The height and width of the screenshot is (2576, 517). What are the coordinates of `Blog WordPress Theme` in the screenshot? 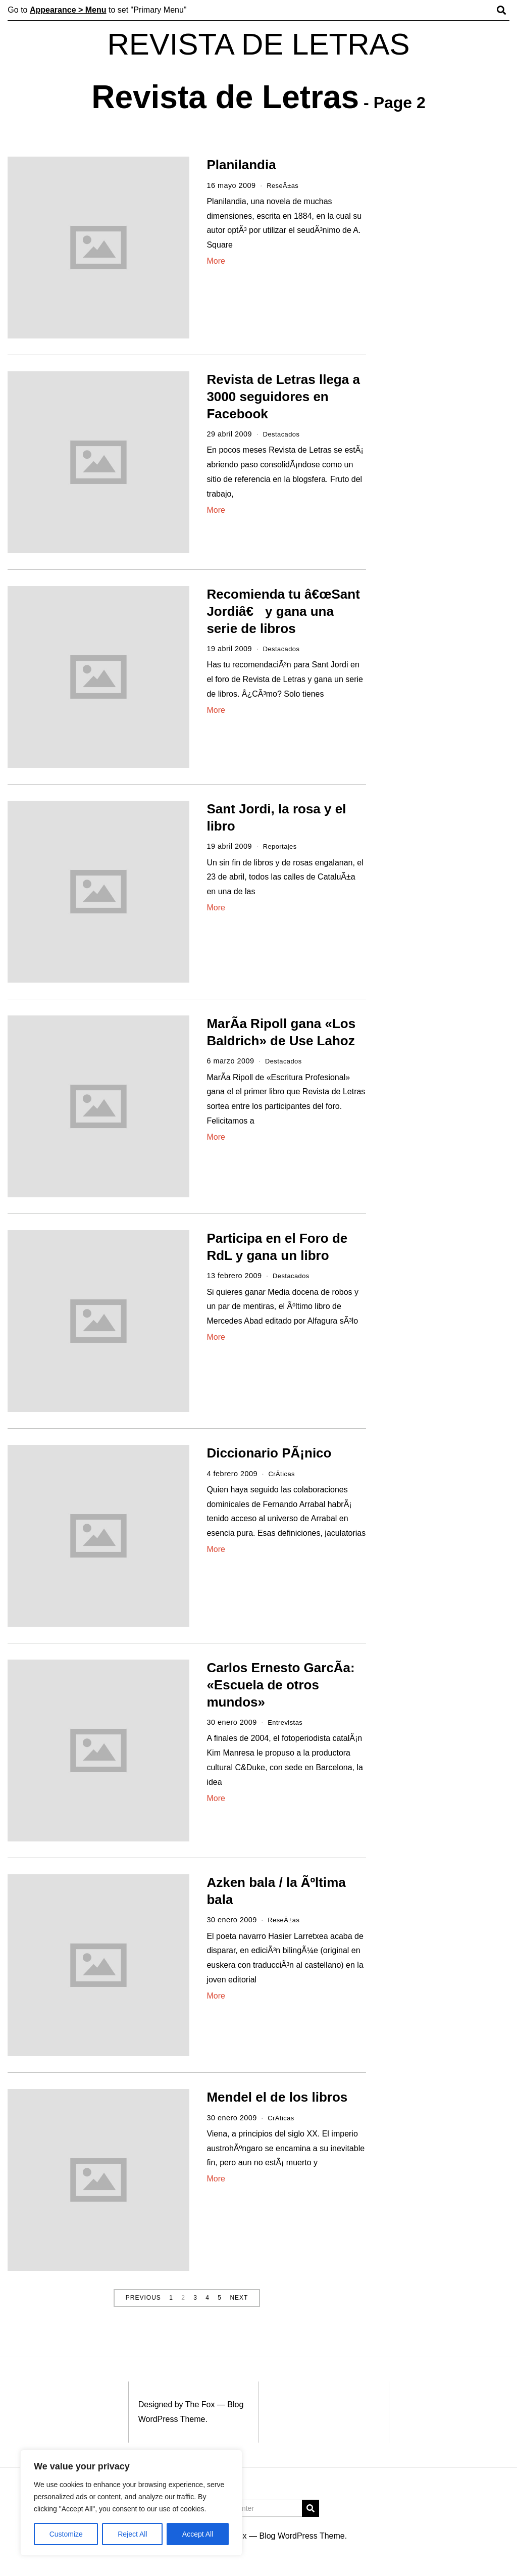 It's located at (301, 2536).